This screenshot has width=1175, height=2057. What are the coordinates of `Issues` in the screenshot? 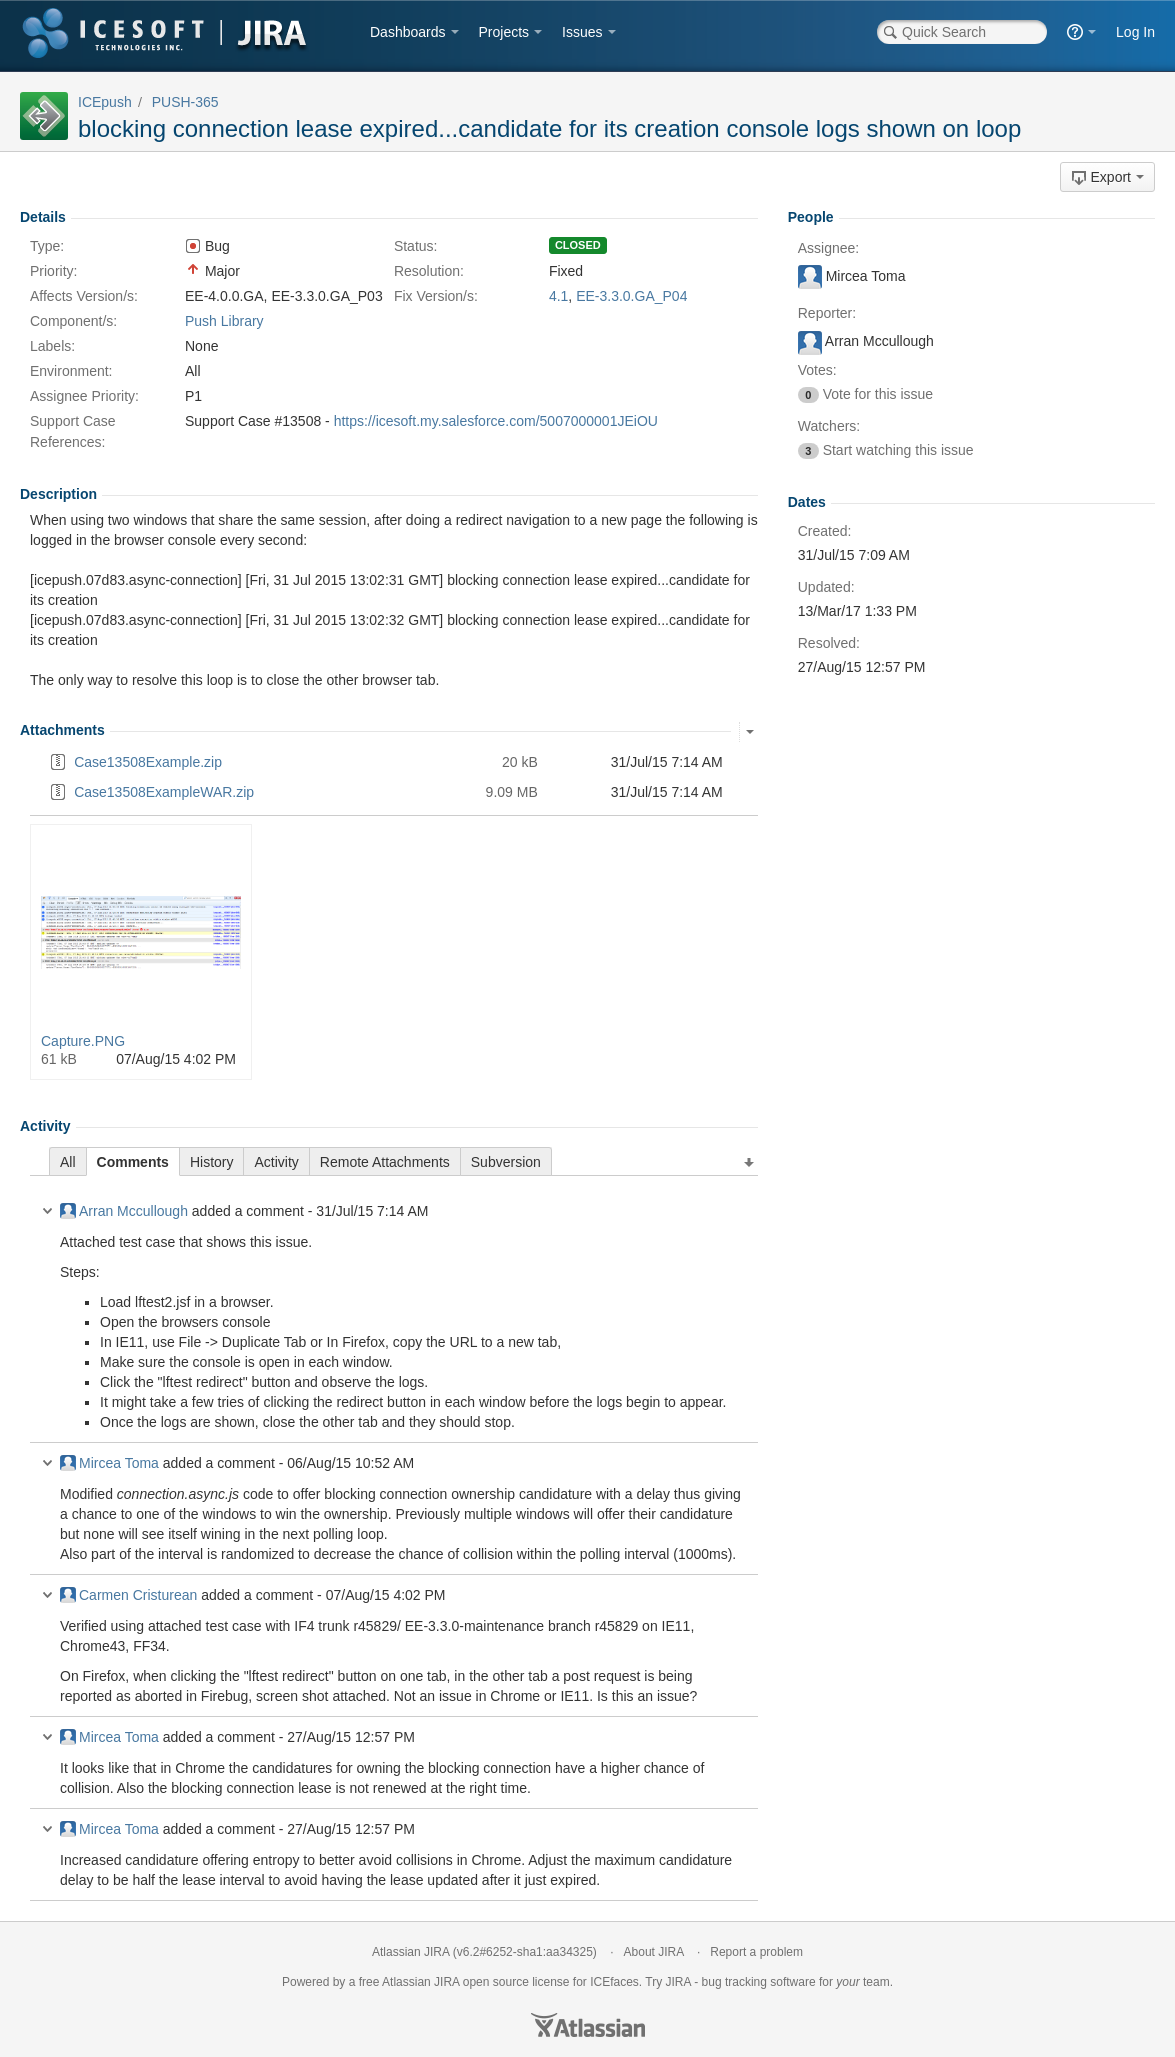 It's located at (582, 32).